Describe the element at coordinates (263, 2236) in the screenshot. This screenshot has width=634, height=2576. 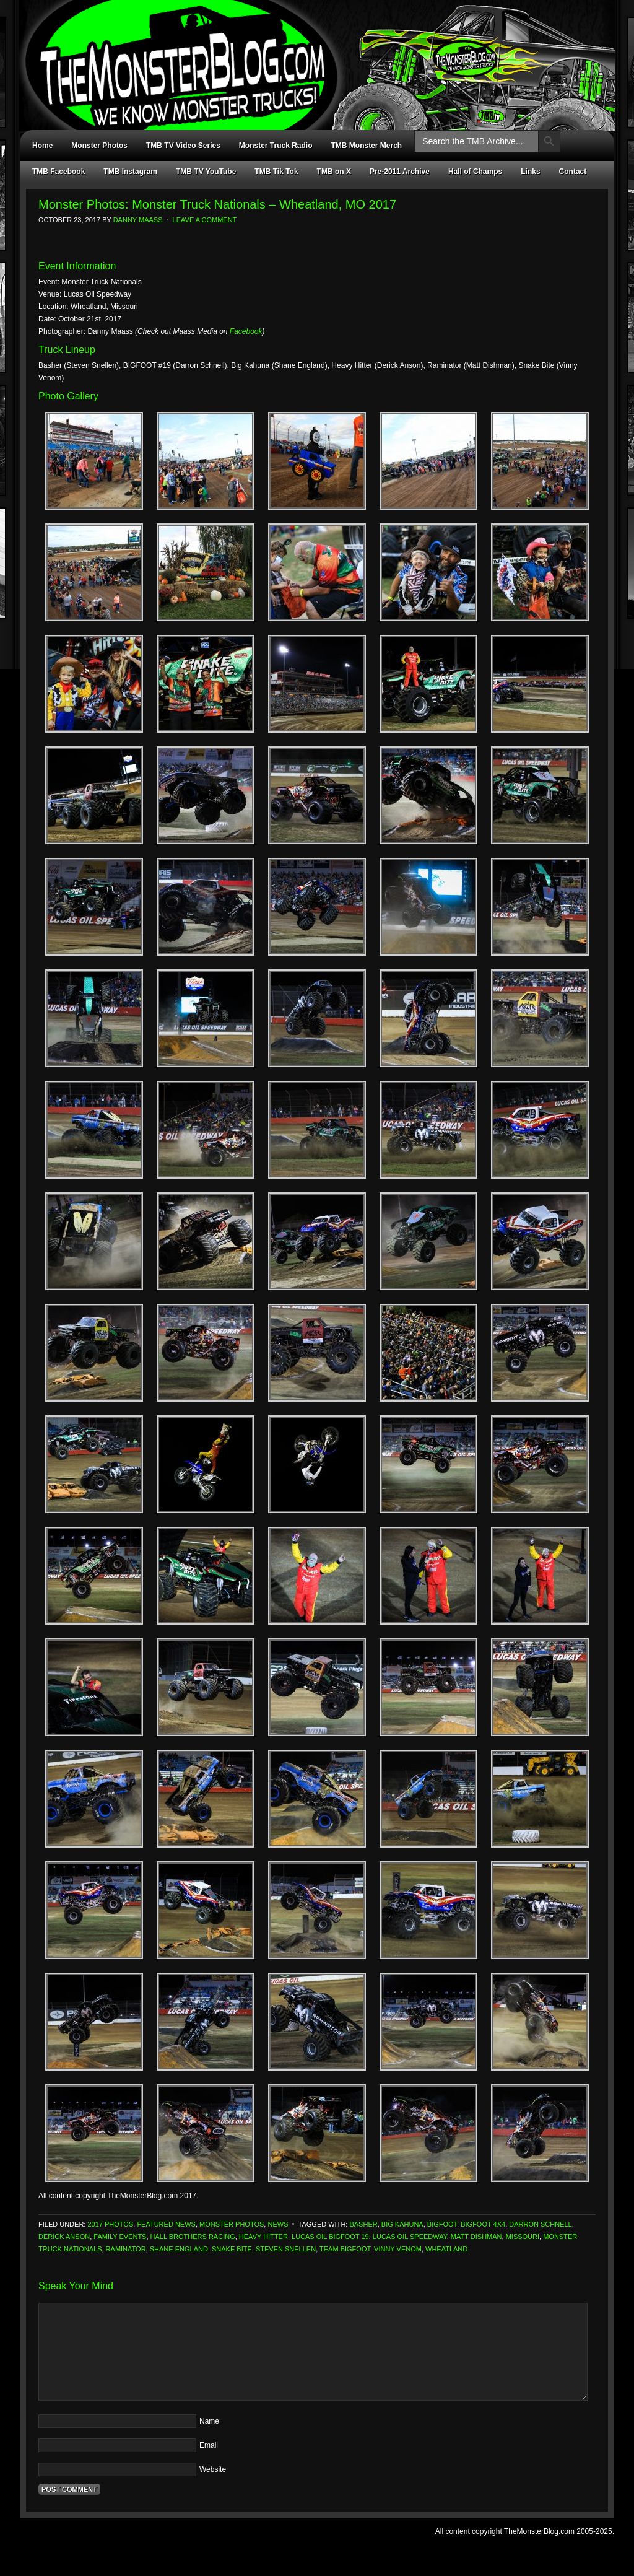
I see `Heavy Hitter` at that location.